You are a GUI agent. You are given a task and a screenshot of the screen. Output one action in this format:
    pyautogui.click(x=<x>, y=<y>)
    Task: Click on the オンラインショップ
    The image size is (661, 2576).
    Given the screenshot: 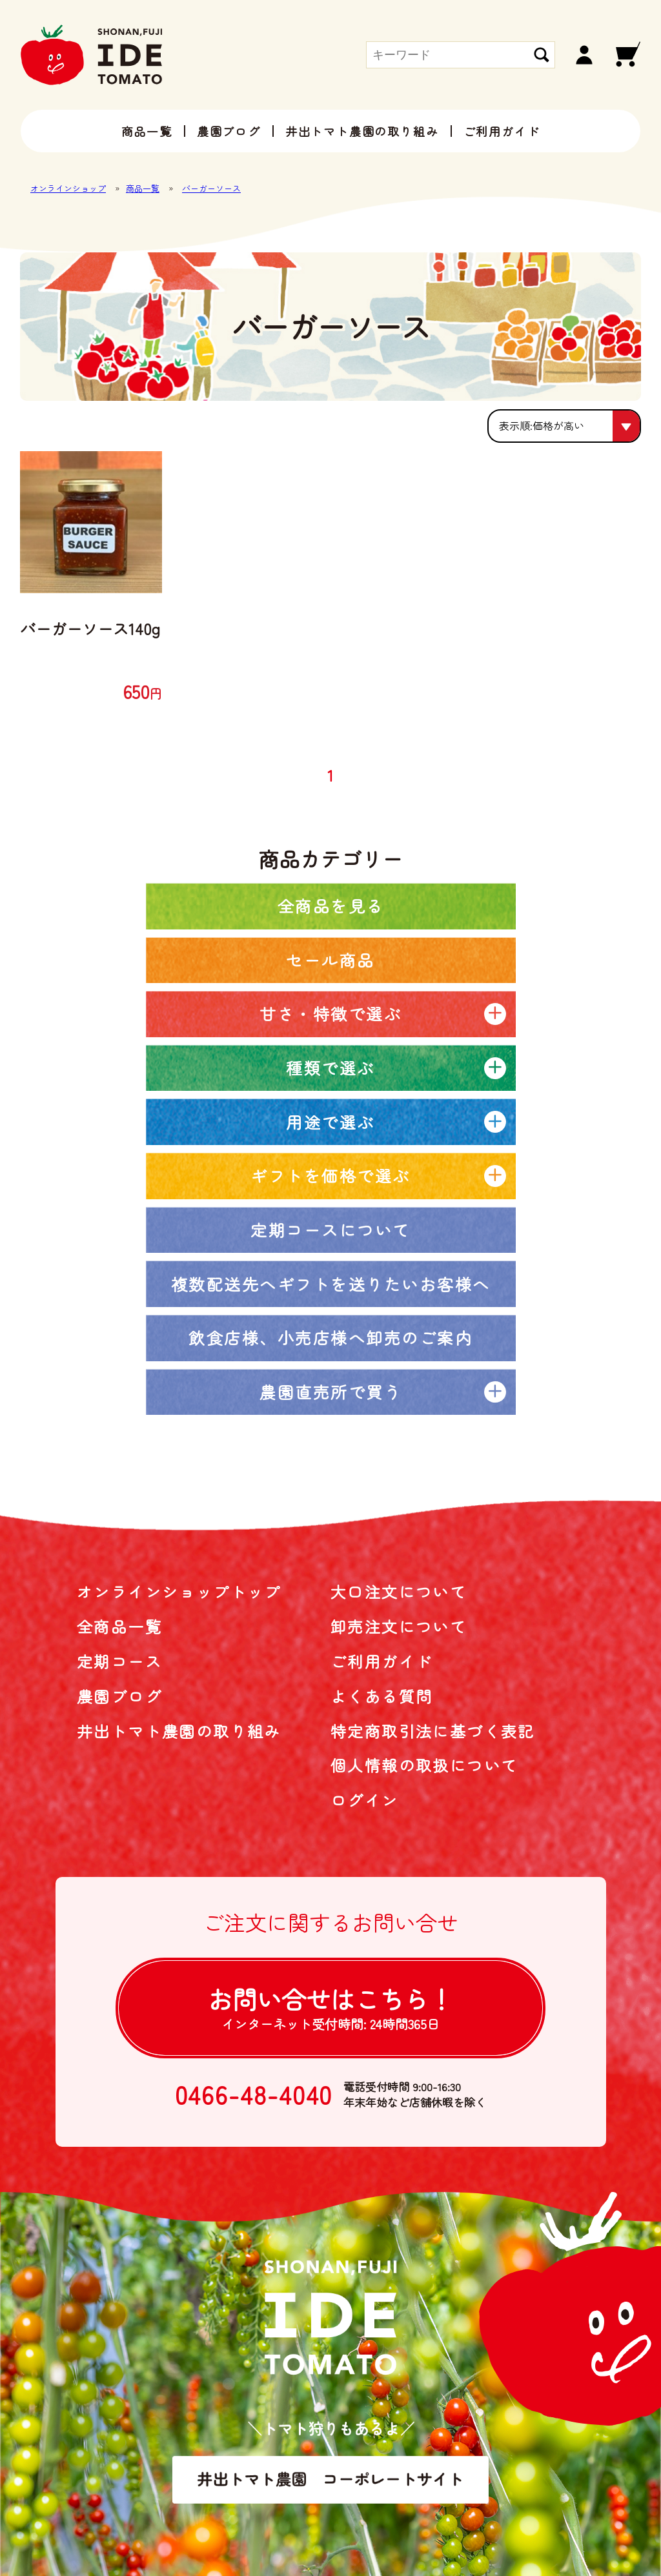 What is the action you would take?
    pyautogui.click(x=68, y=188)
    